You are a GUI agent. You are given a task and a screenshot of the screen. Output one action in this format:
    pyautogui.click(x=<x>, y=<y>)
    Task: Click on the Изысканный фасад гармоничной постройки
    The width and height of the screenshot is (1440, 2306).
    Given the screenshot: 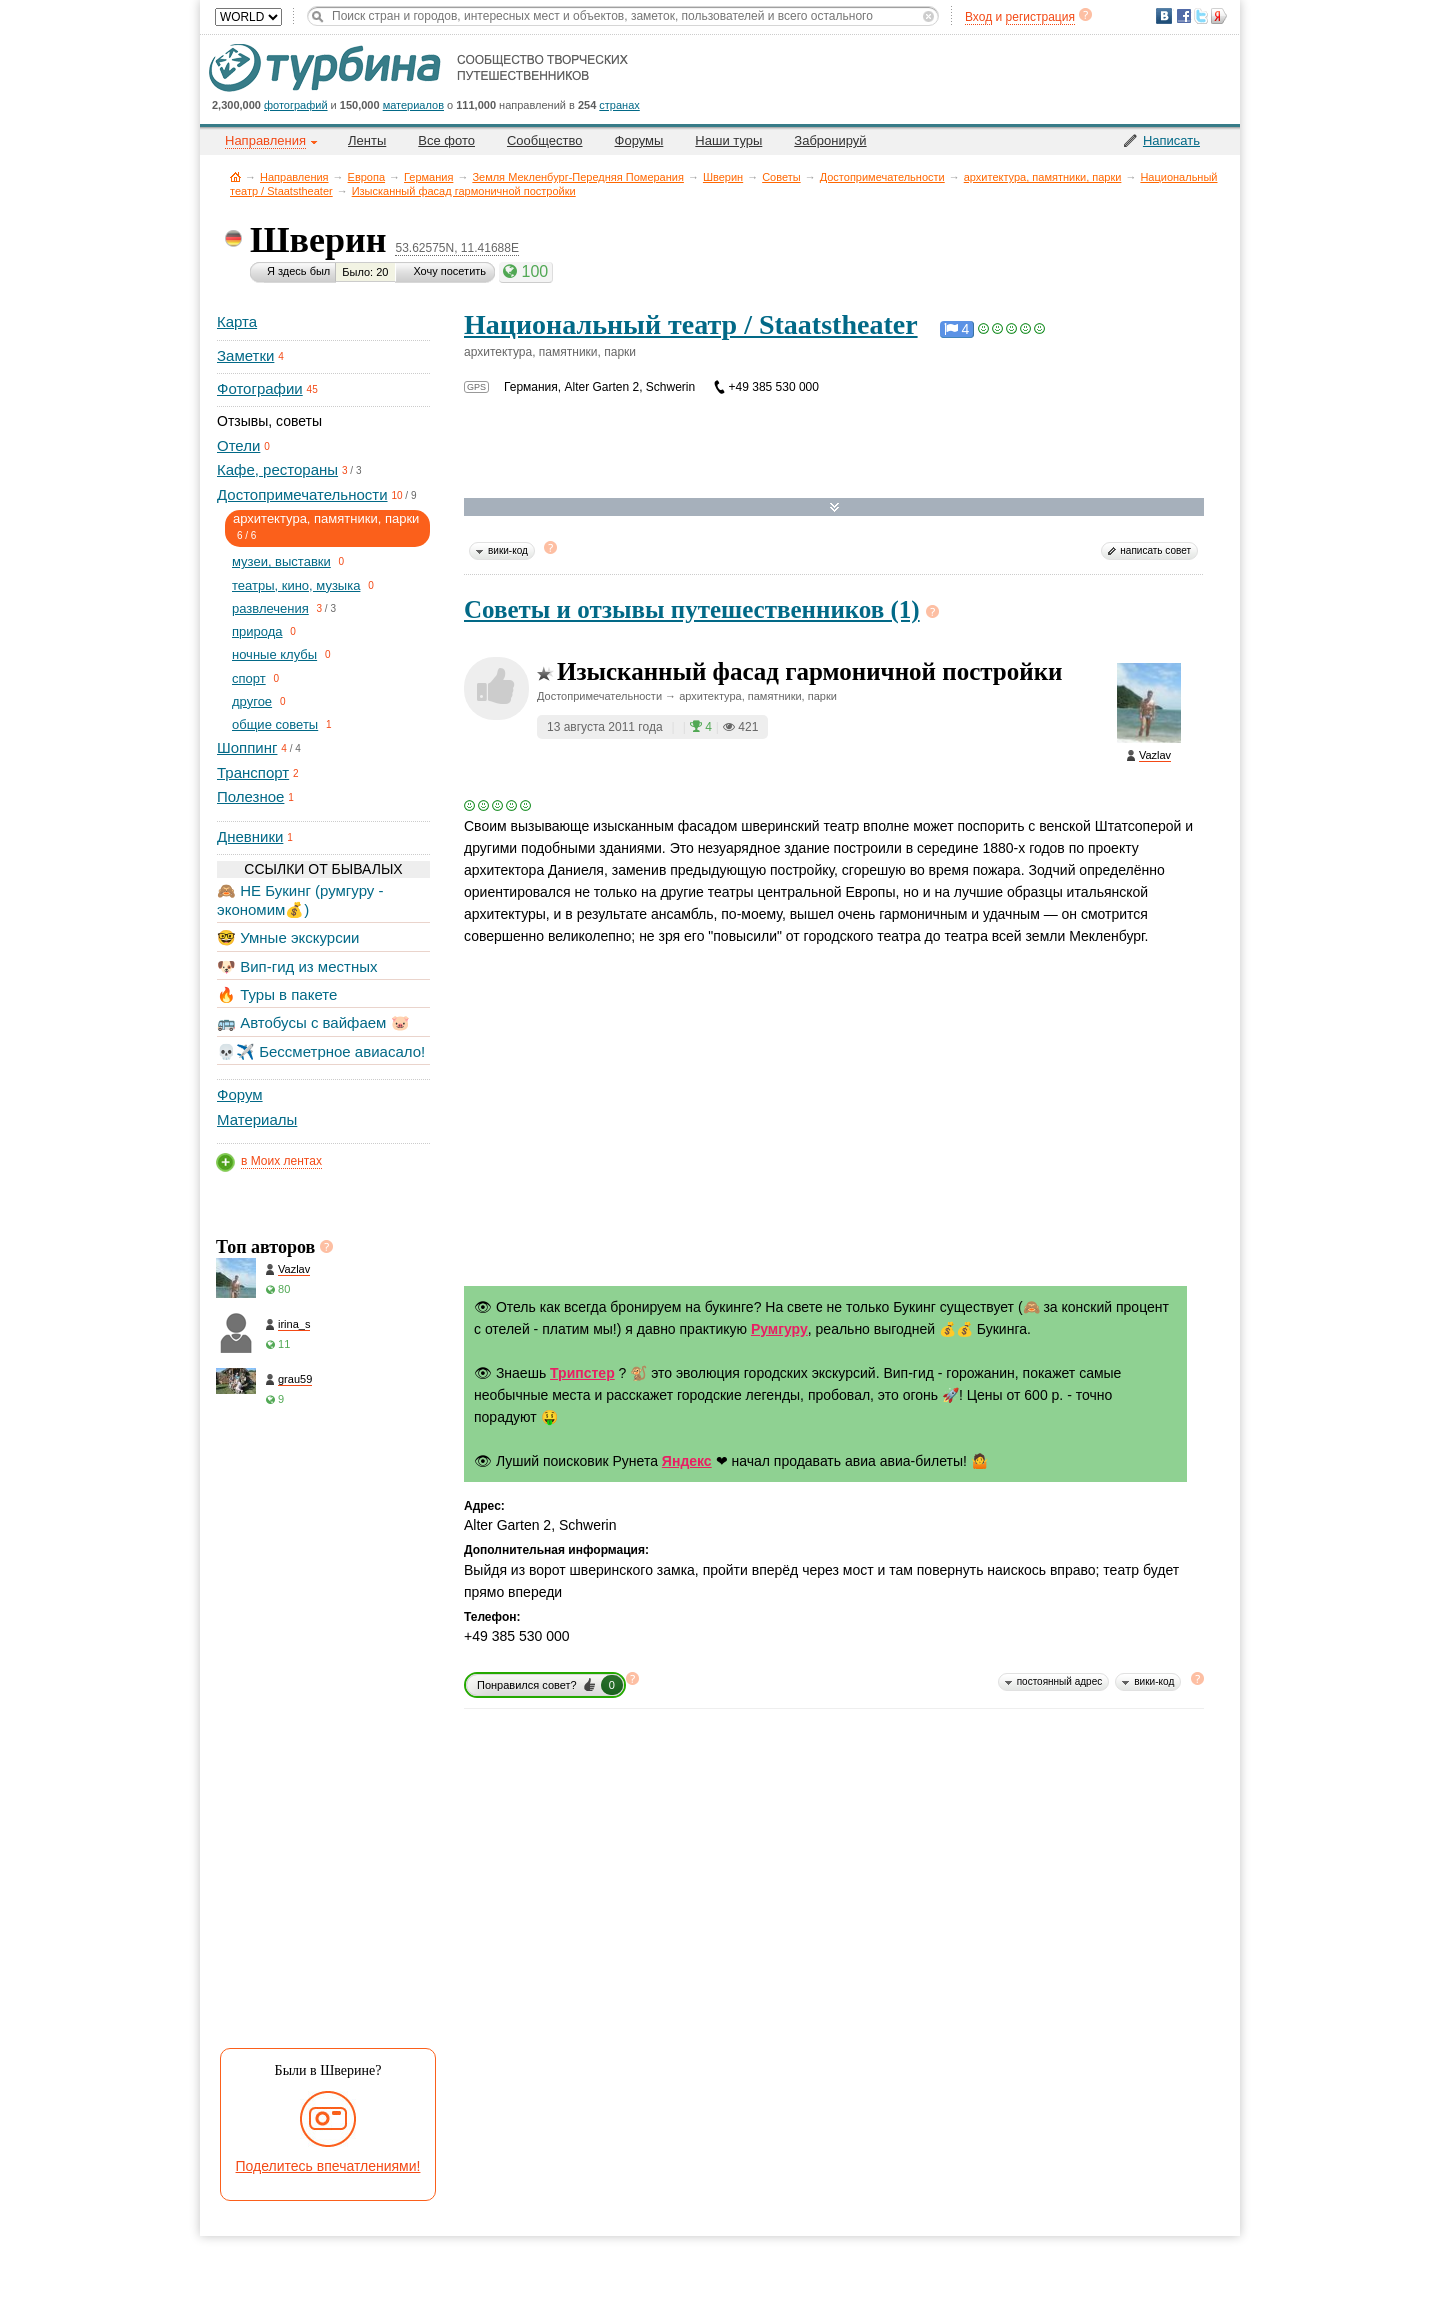 What is the action you would take?
    pyautogui.click(x=464, y=191)
    